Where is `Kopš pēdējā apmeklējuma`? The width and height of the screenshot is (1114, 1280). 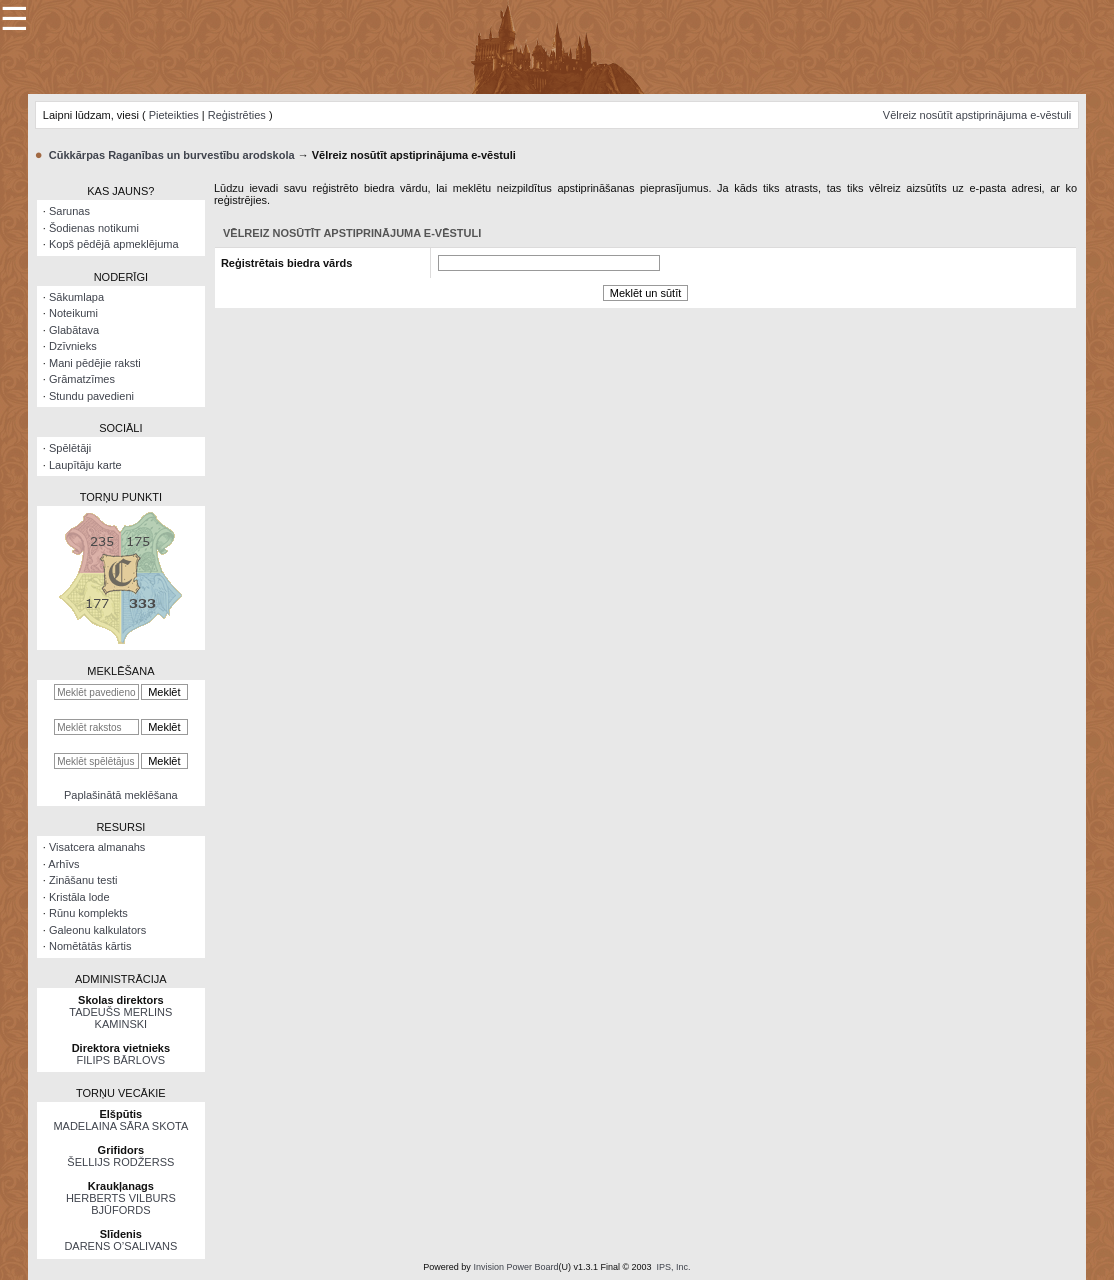 Kopš pēdējā apmeklējuma is located at coordinates (114, 244).